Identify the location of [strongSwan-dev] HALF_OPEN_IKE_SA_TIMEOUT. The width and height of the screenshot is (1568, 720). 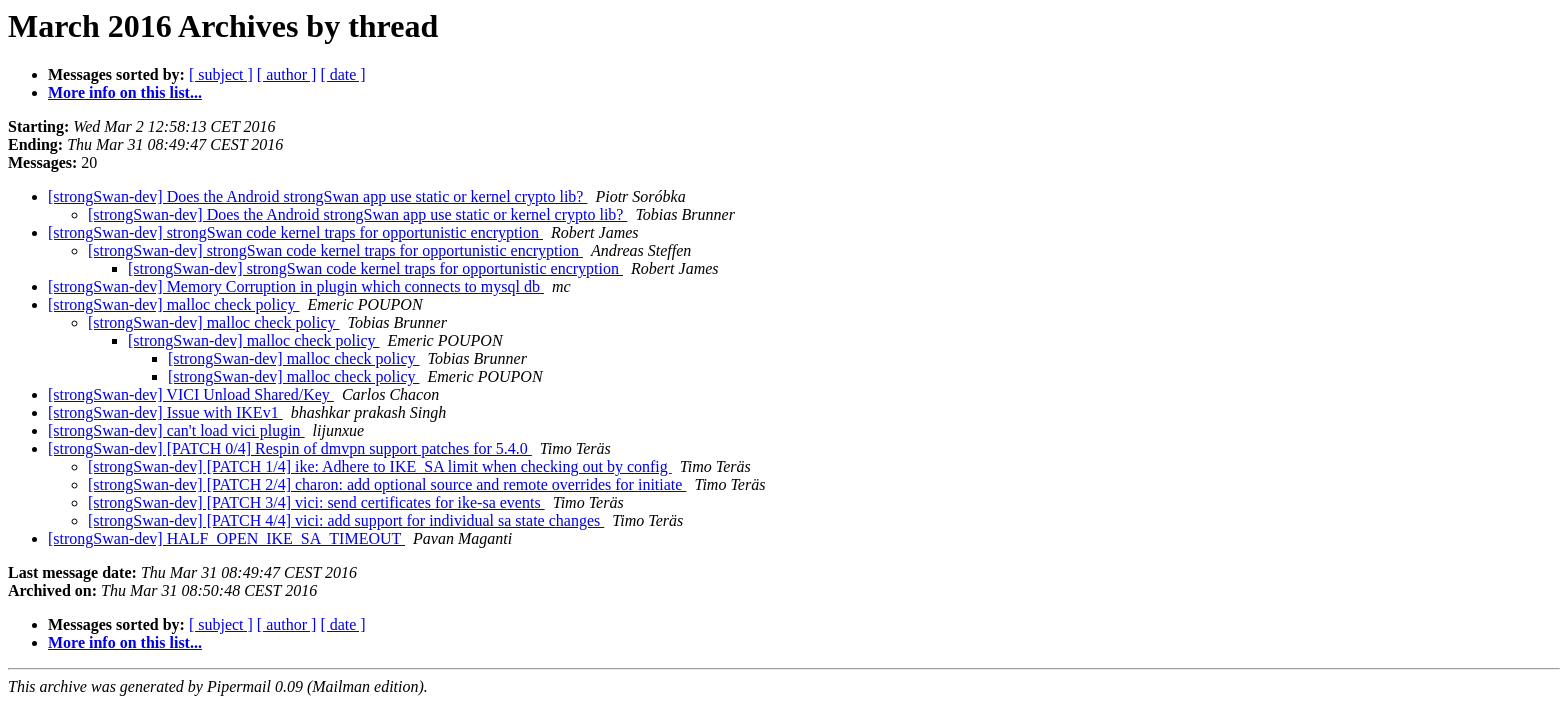
(226, 538).